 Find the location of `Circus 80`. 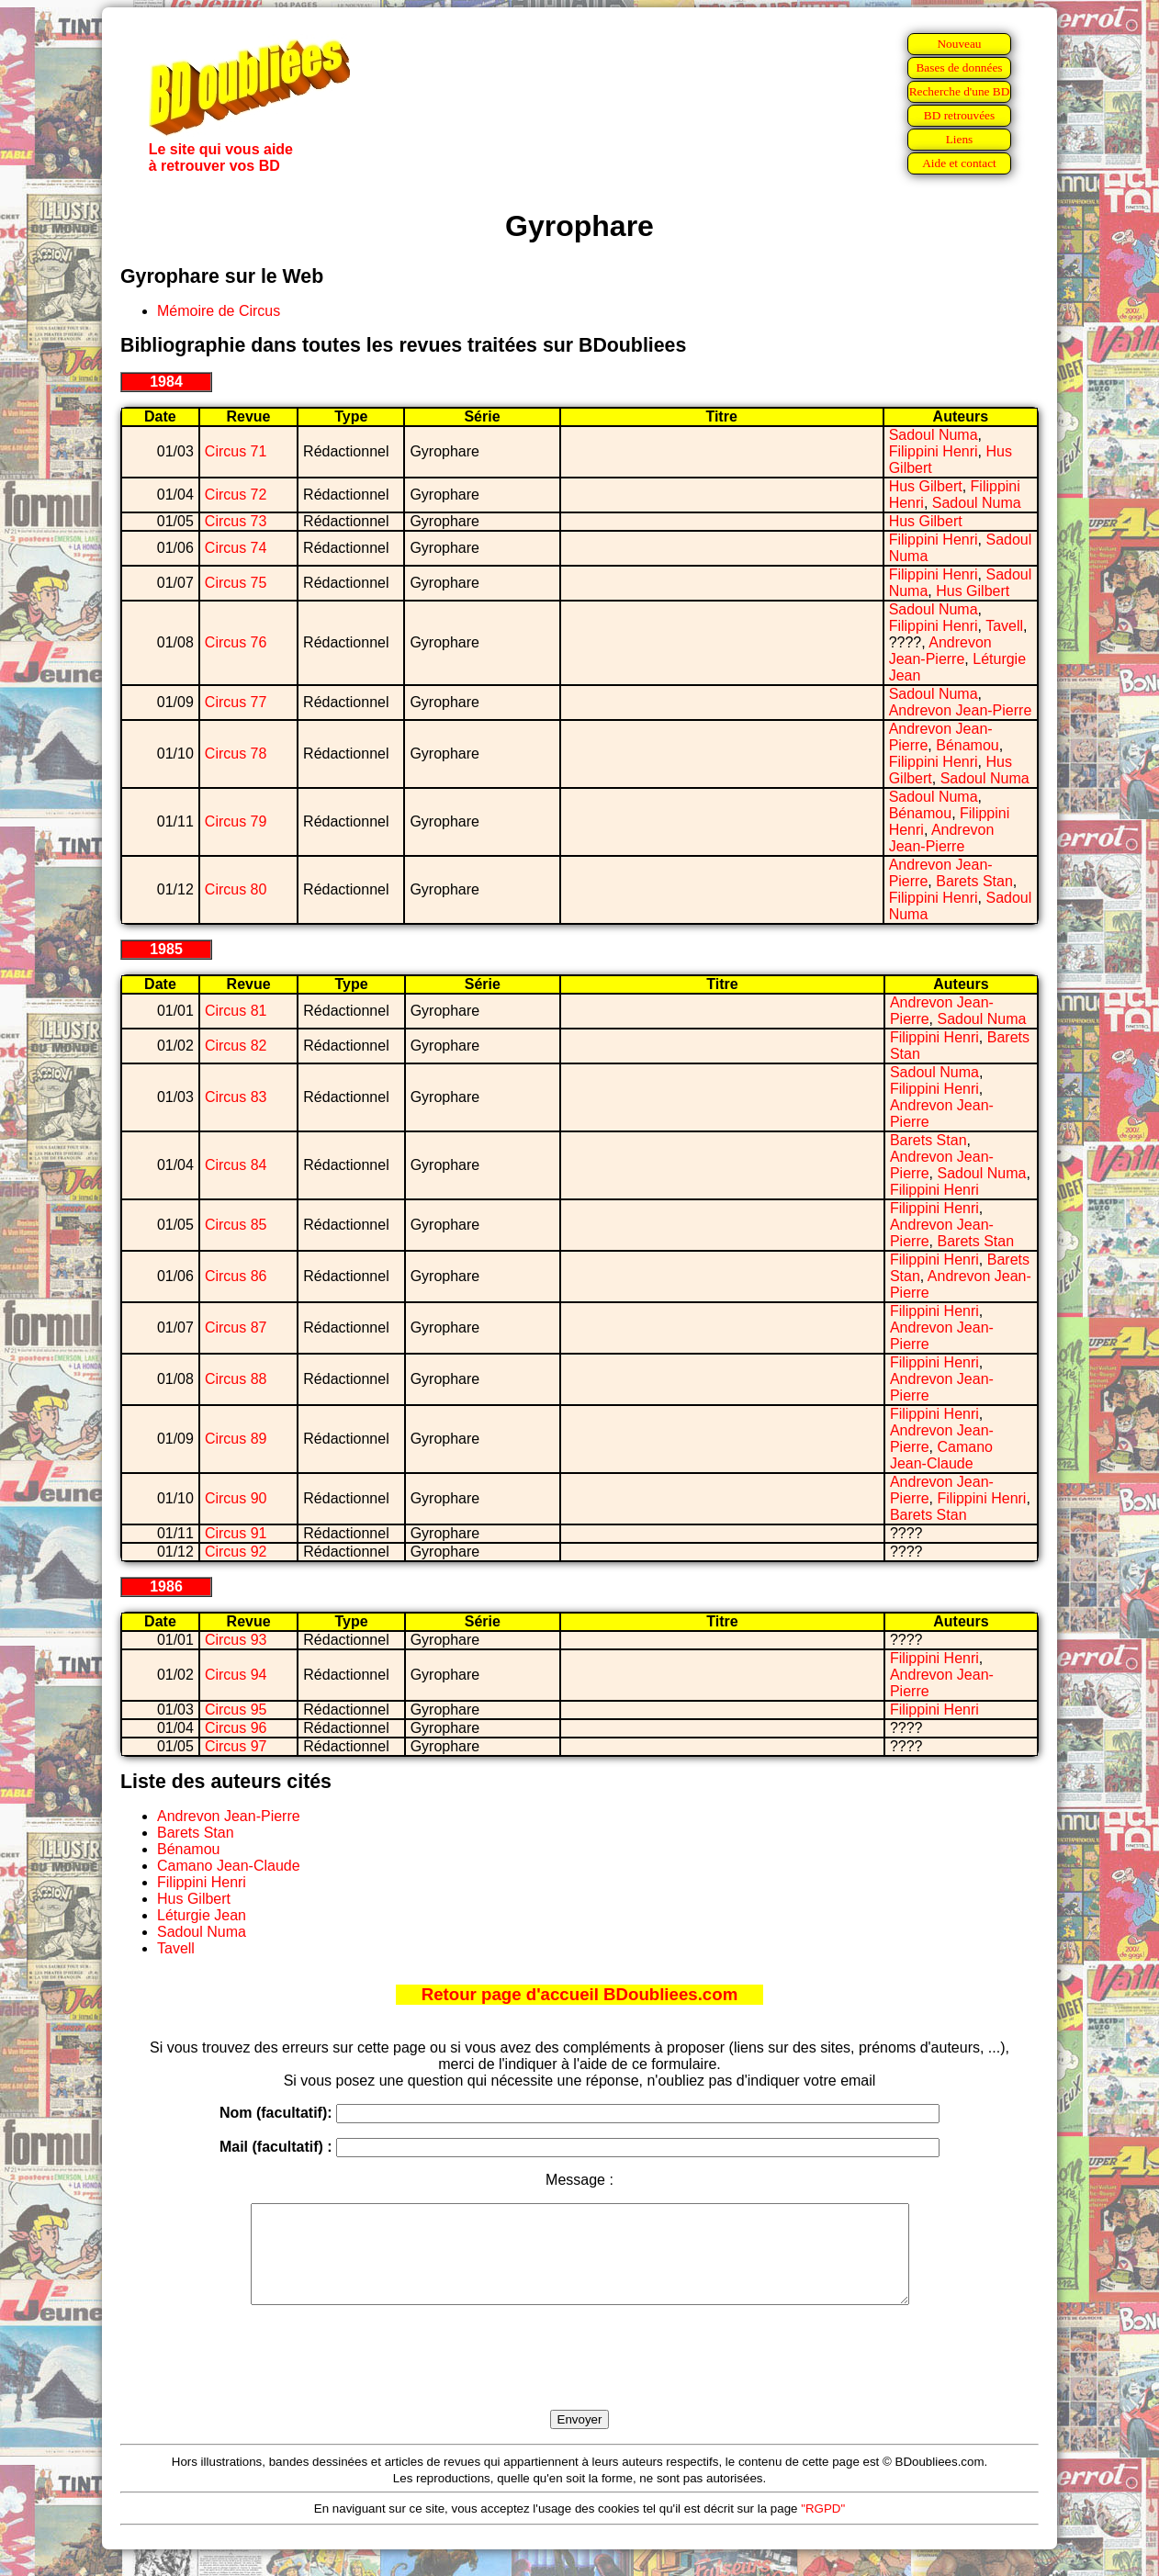

Circus 80 is located at coordinates (236, 889).